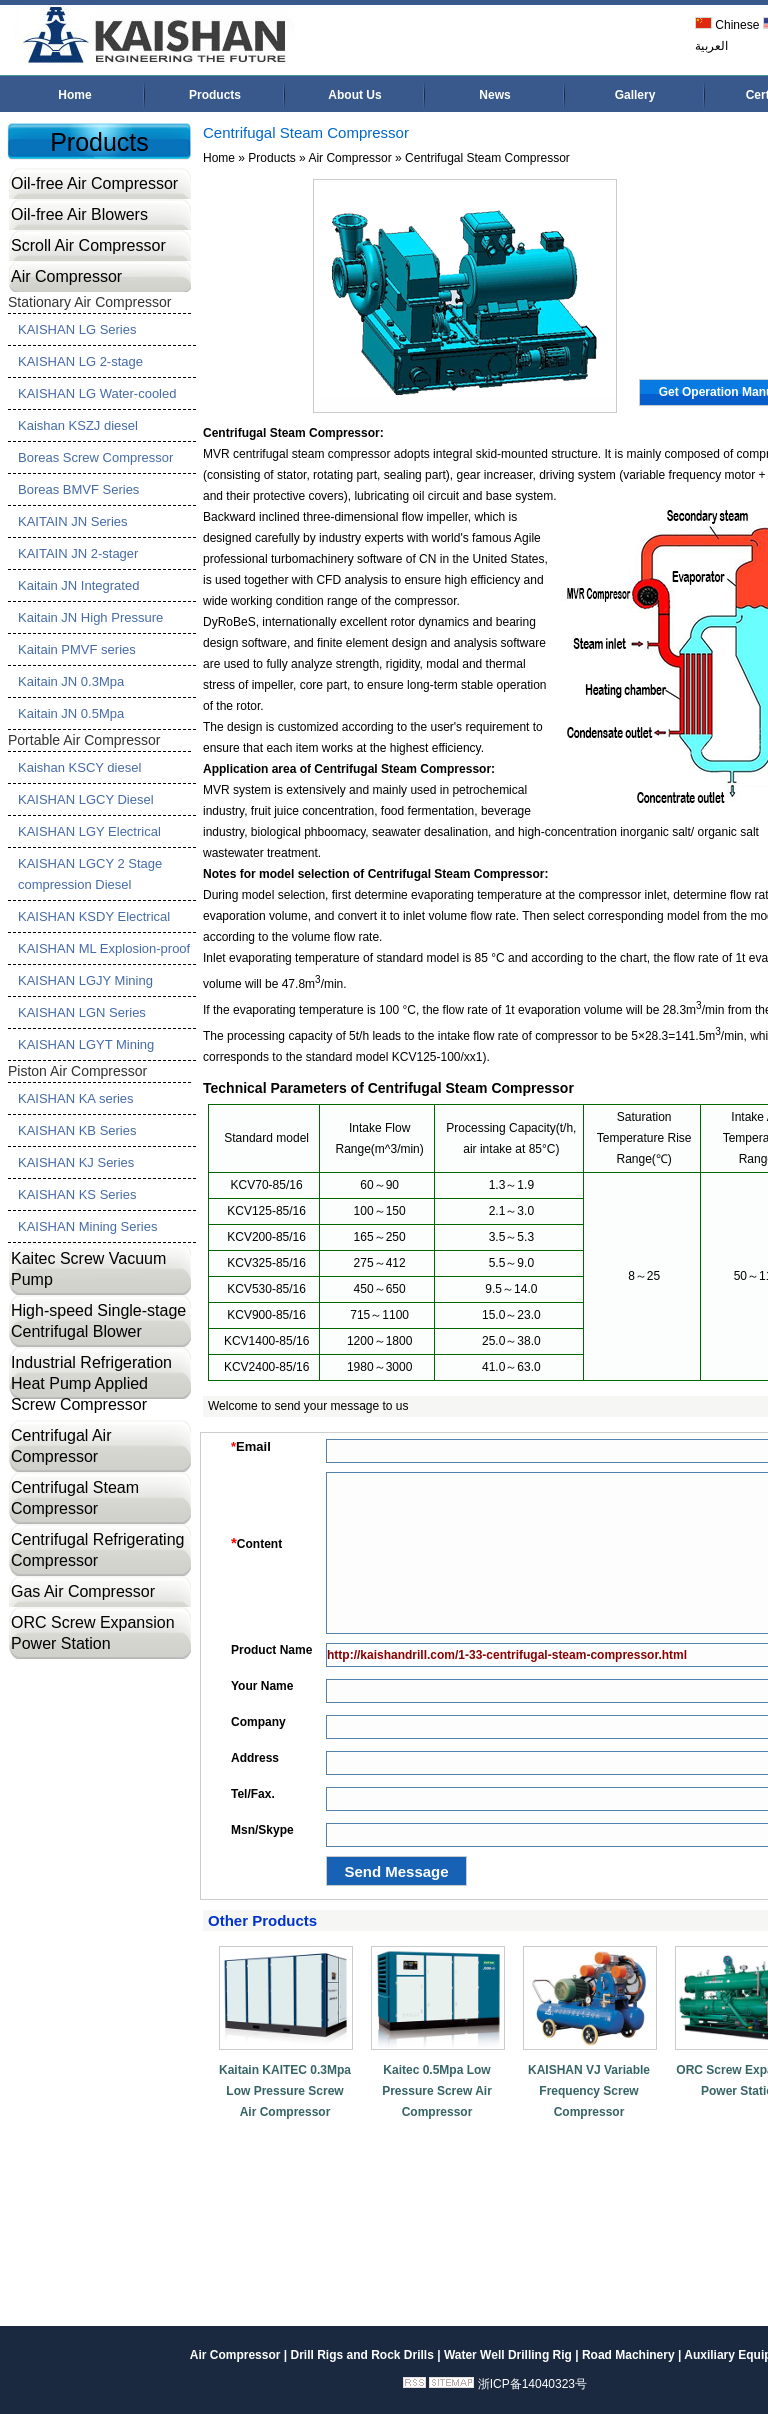 The width and height of the screenshot is (768, 2414). Describe the element at coordinates (79, 767) in the screenshot. I see `Kaishan KSCY diesel` at that location.